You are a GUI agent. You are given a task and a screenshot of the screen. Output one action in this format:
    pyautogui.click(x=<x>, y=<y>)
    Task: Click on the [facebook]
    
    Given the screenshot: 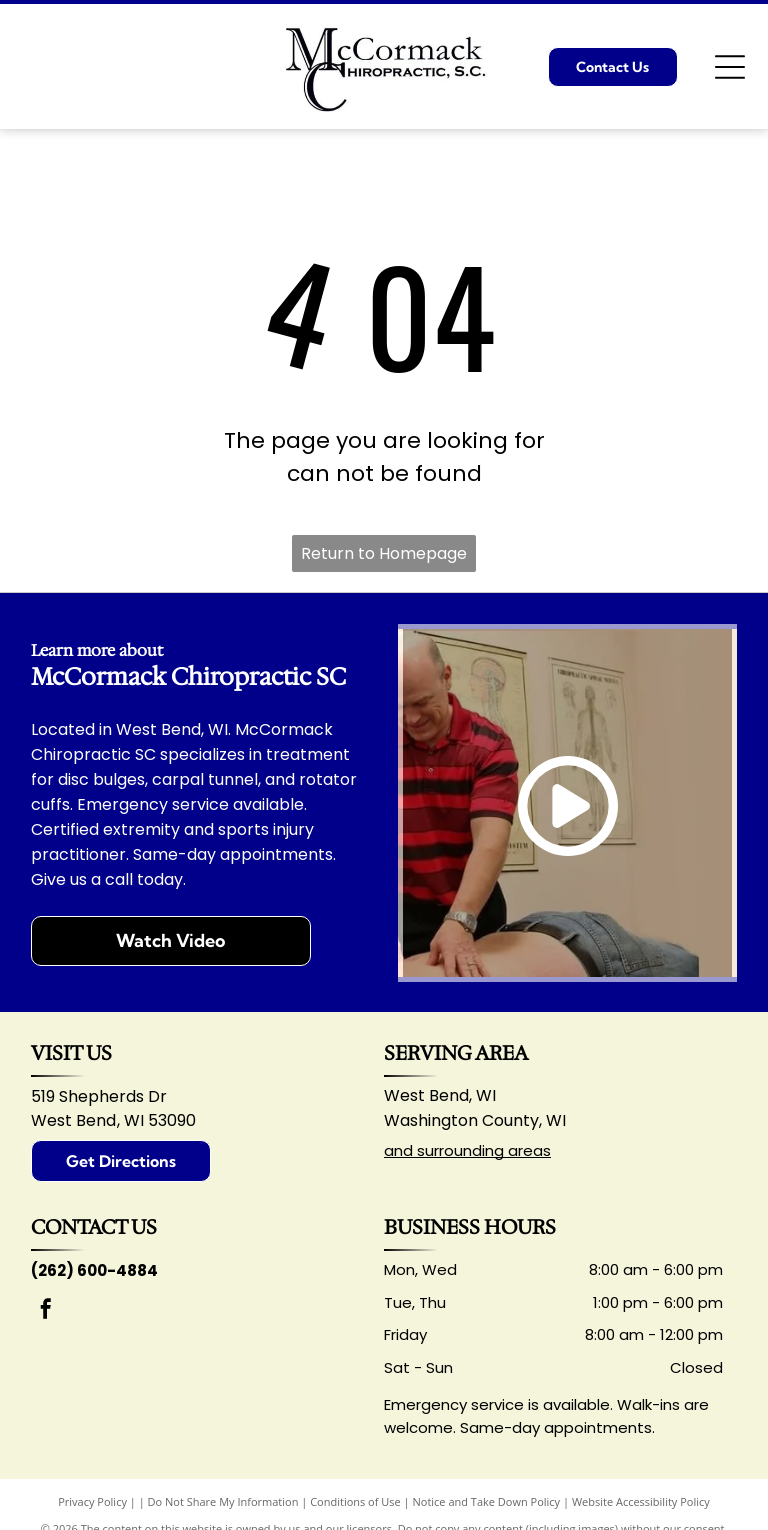 What is the action you would take?
    pyautogui.click(x=46, y=1311)
    